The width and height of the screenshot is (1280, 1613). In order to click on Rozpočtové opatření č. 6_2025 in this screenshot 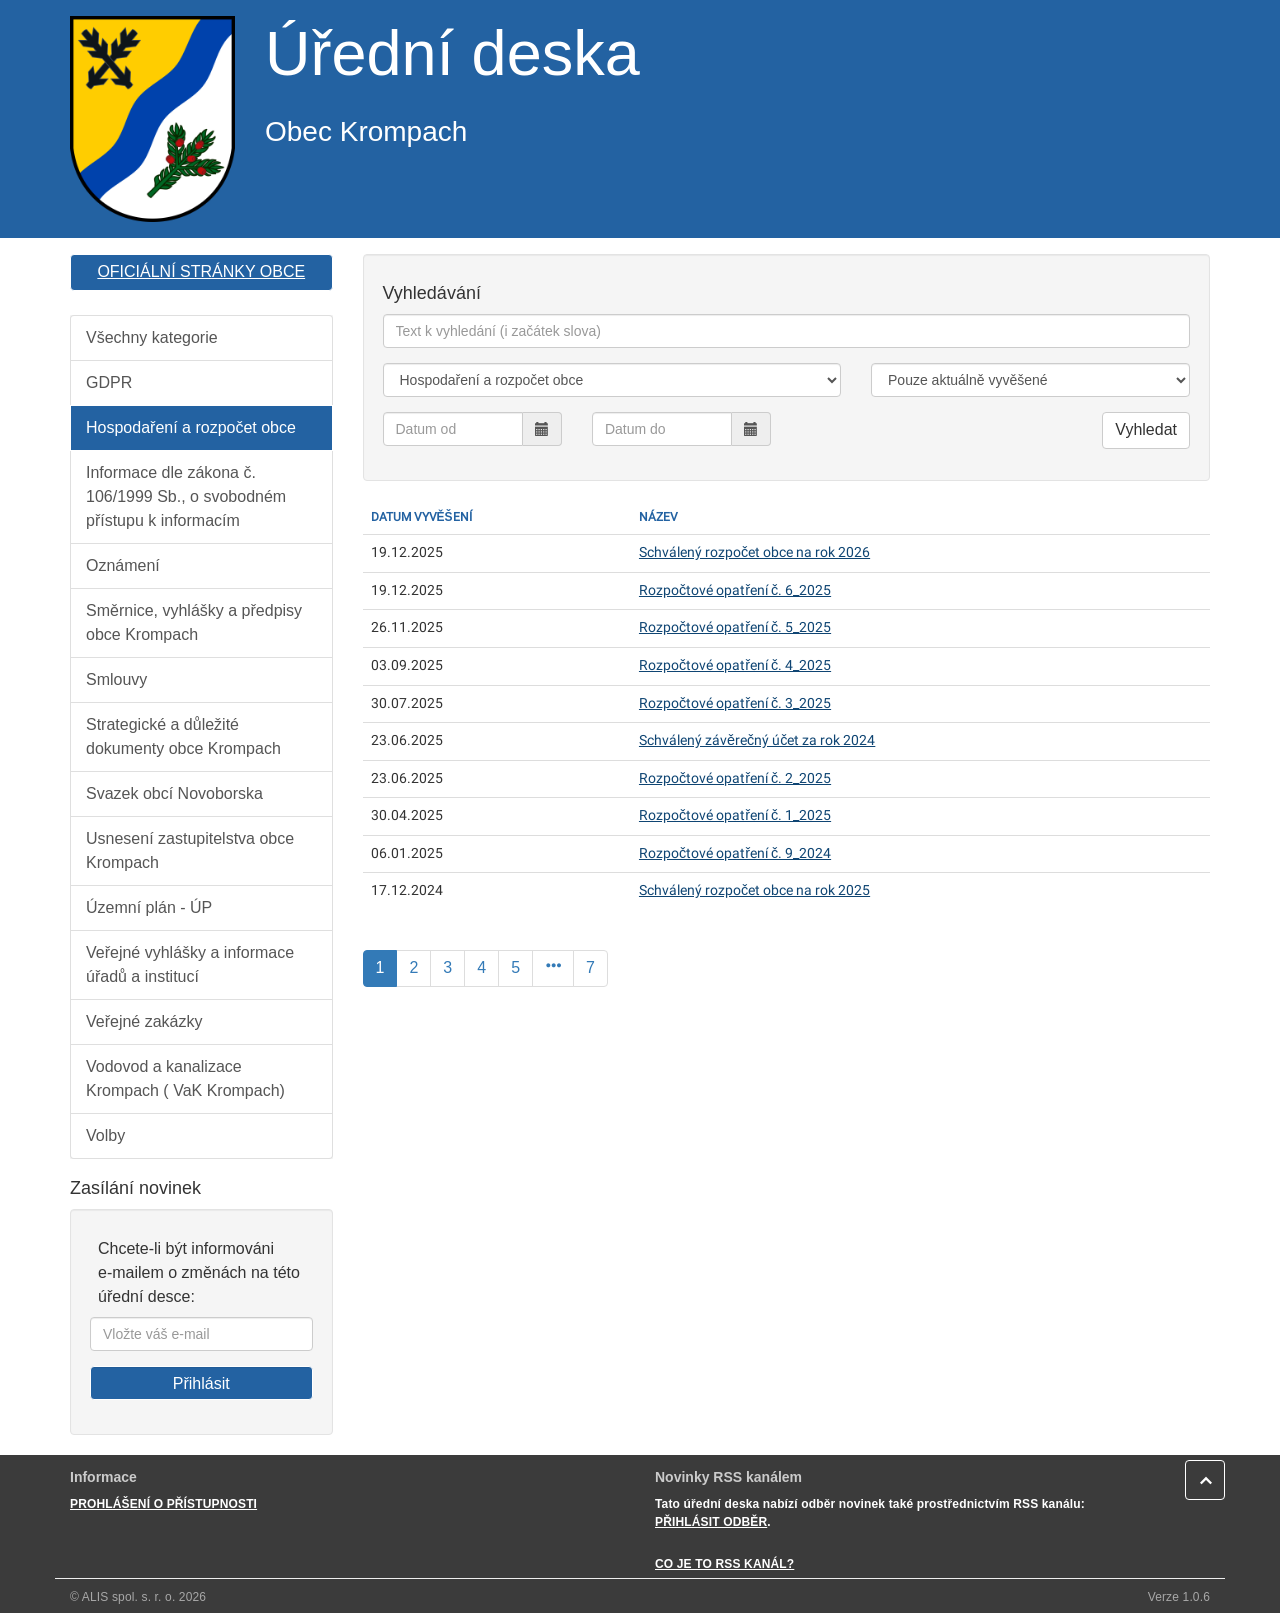, I will do `click(735, 590)`.